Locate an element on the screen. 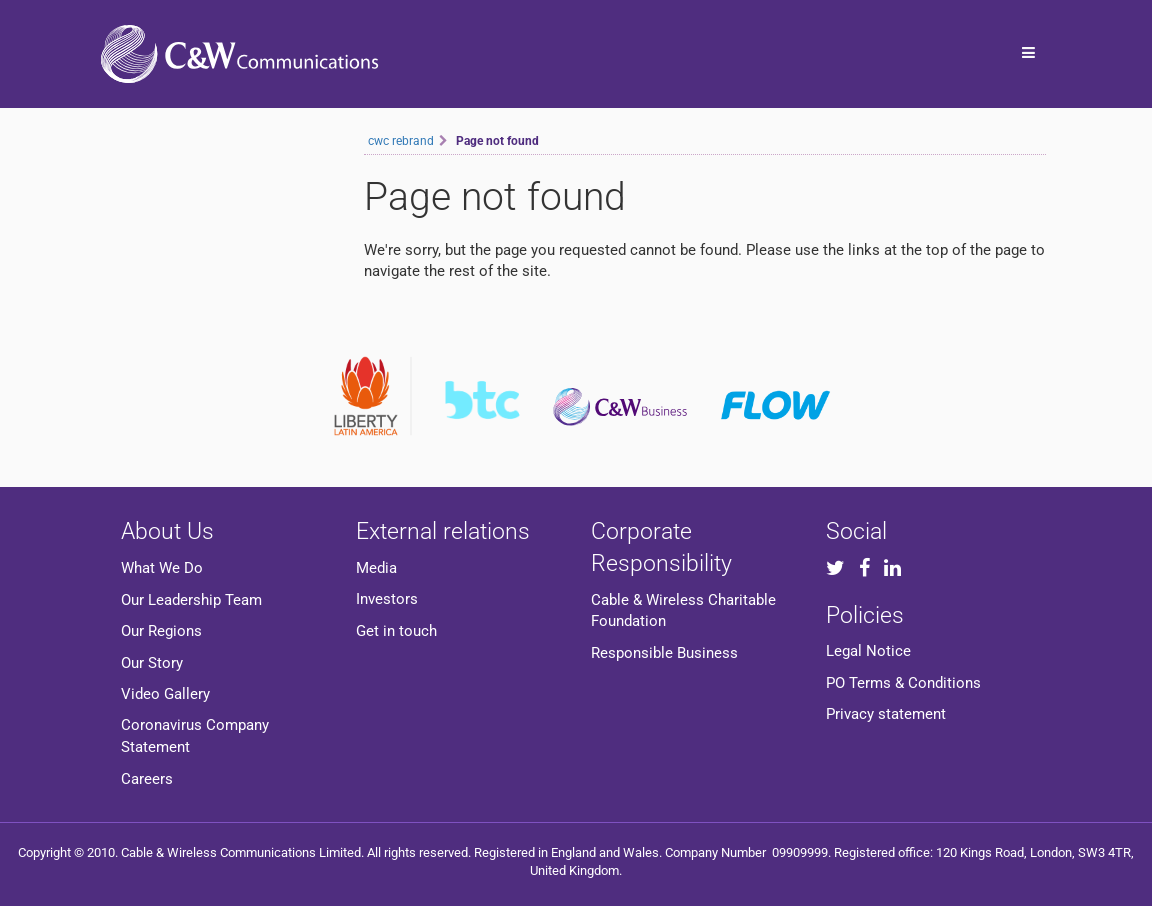 The height and width of the screenshot is (906, 1152). Our Regions is located at coordinates (161, 631).